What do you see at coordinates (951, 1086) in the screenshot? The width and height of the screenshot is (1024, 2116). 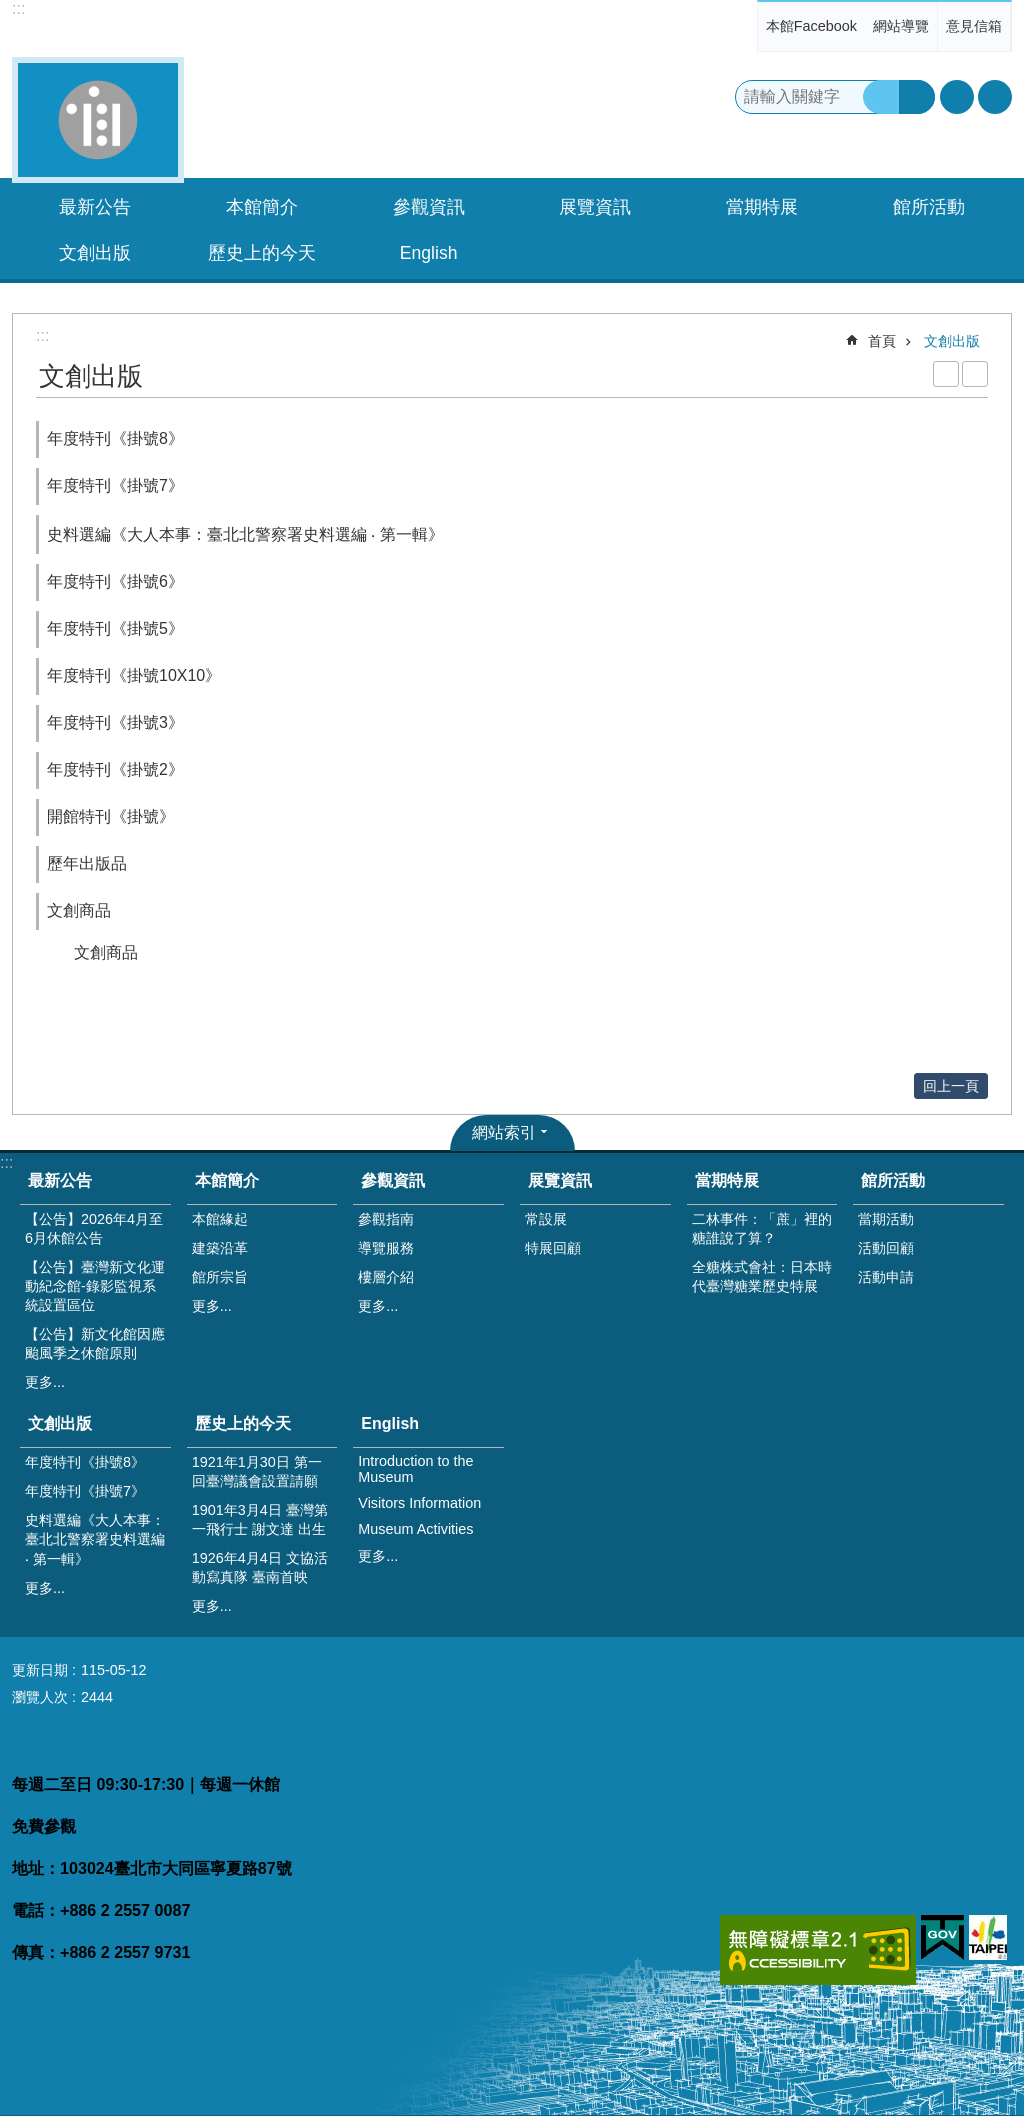 I see `回上一頁 [button]` at bounding box center [951, 1086].